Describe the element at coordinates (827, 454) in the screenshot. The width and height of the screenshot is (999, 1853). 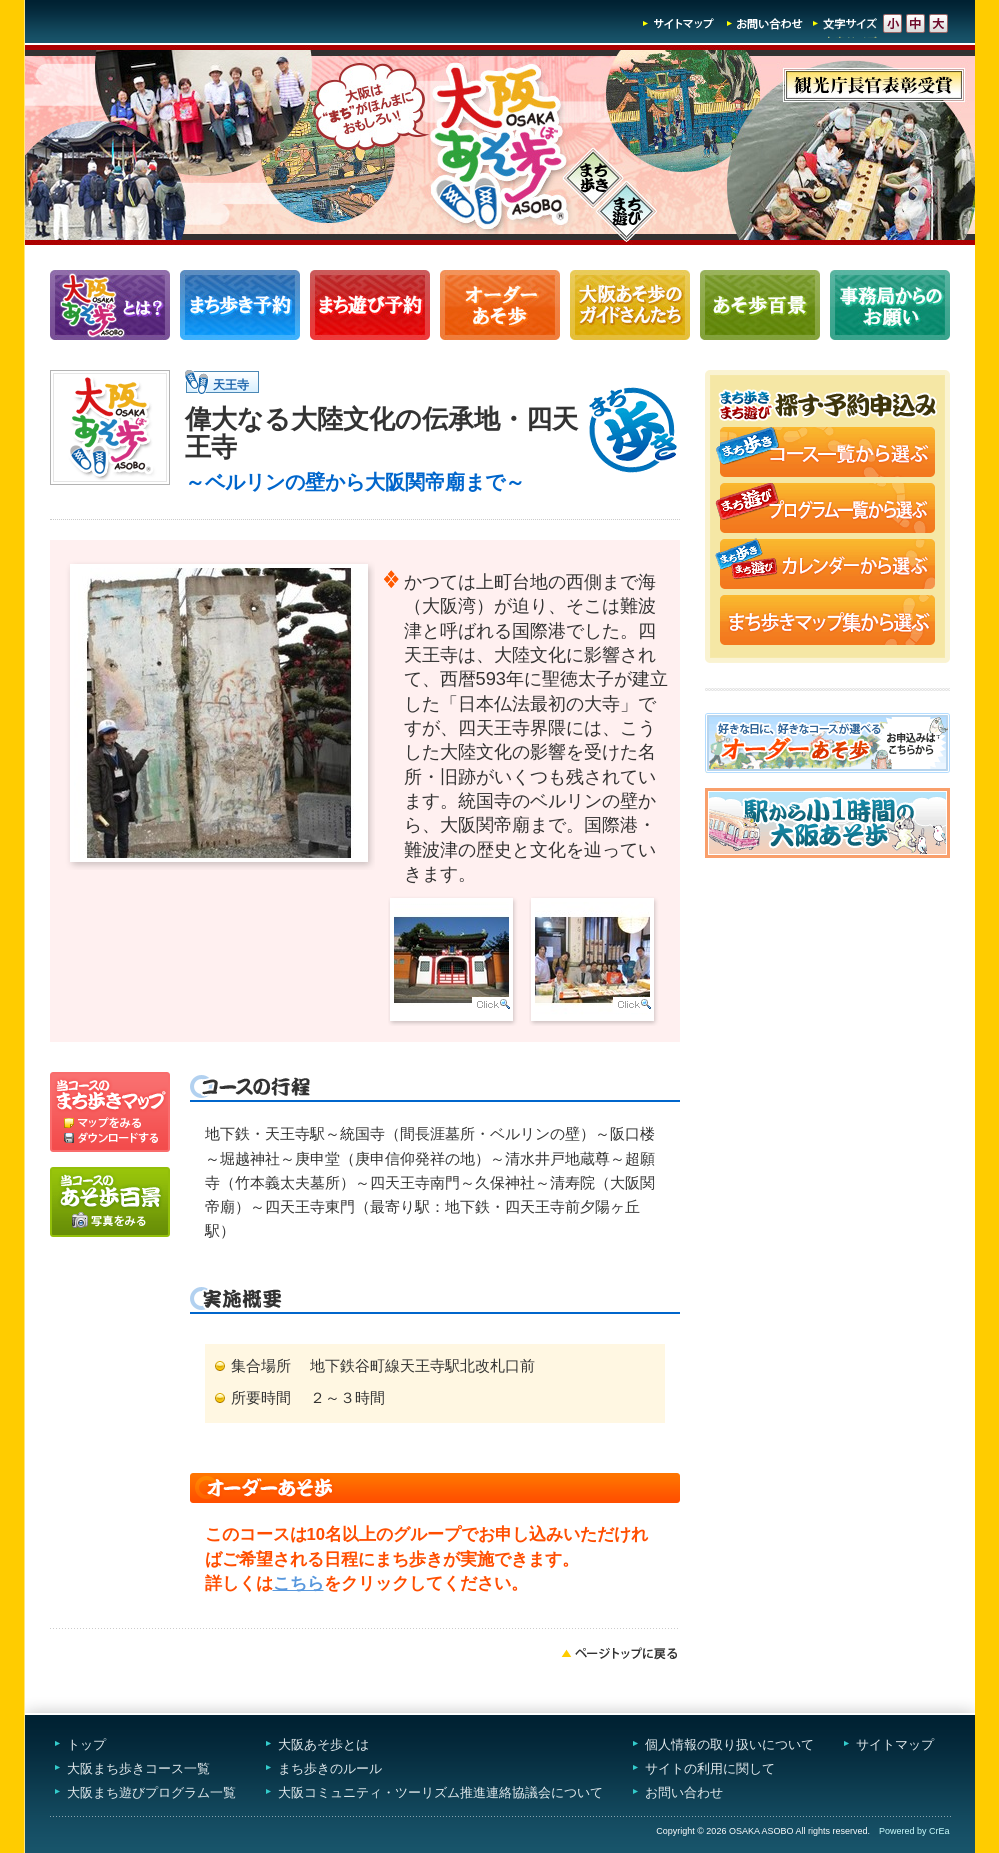
I see `まち歩きコース一覧から選ぶ` at that location.